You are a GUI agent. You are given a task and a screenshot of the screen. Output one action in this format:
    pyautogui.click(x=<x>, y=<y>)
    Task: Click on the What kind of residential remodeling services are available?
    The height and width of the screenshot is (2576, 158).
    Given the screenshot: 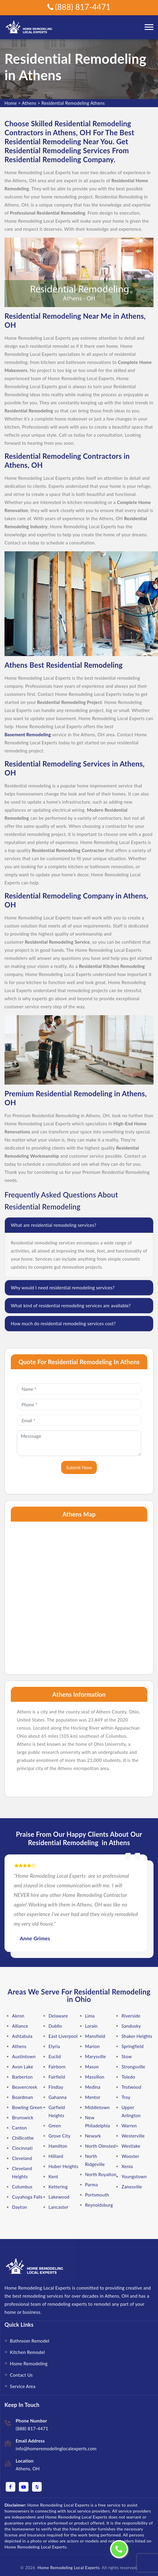 What is the action you would take?
    pyautogui.click(x=71, y=1305)
    